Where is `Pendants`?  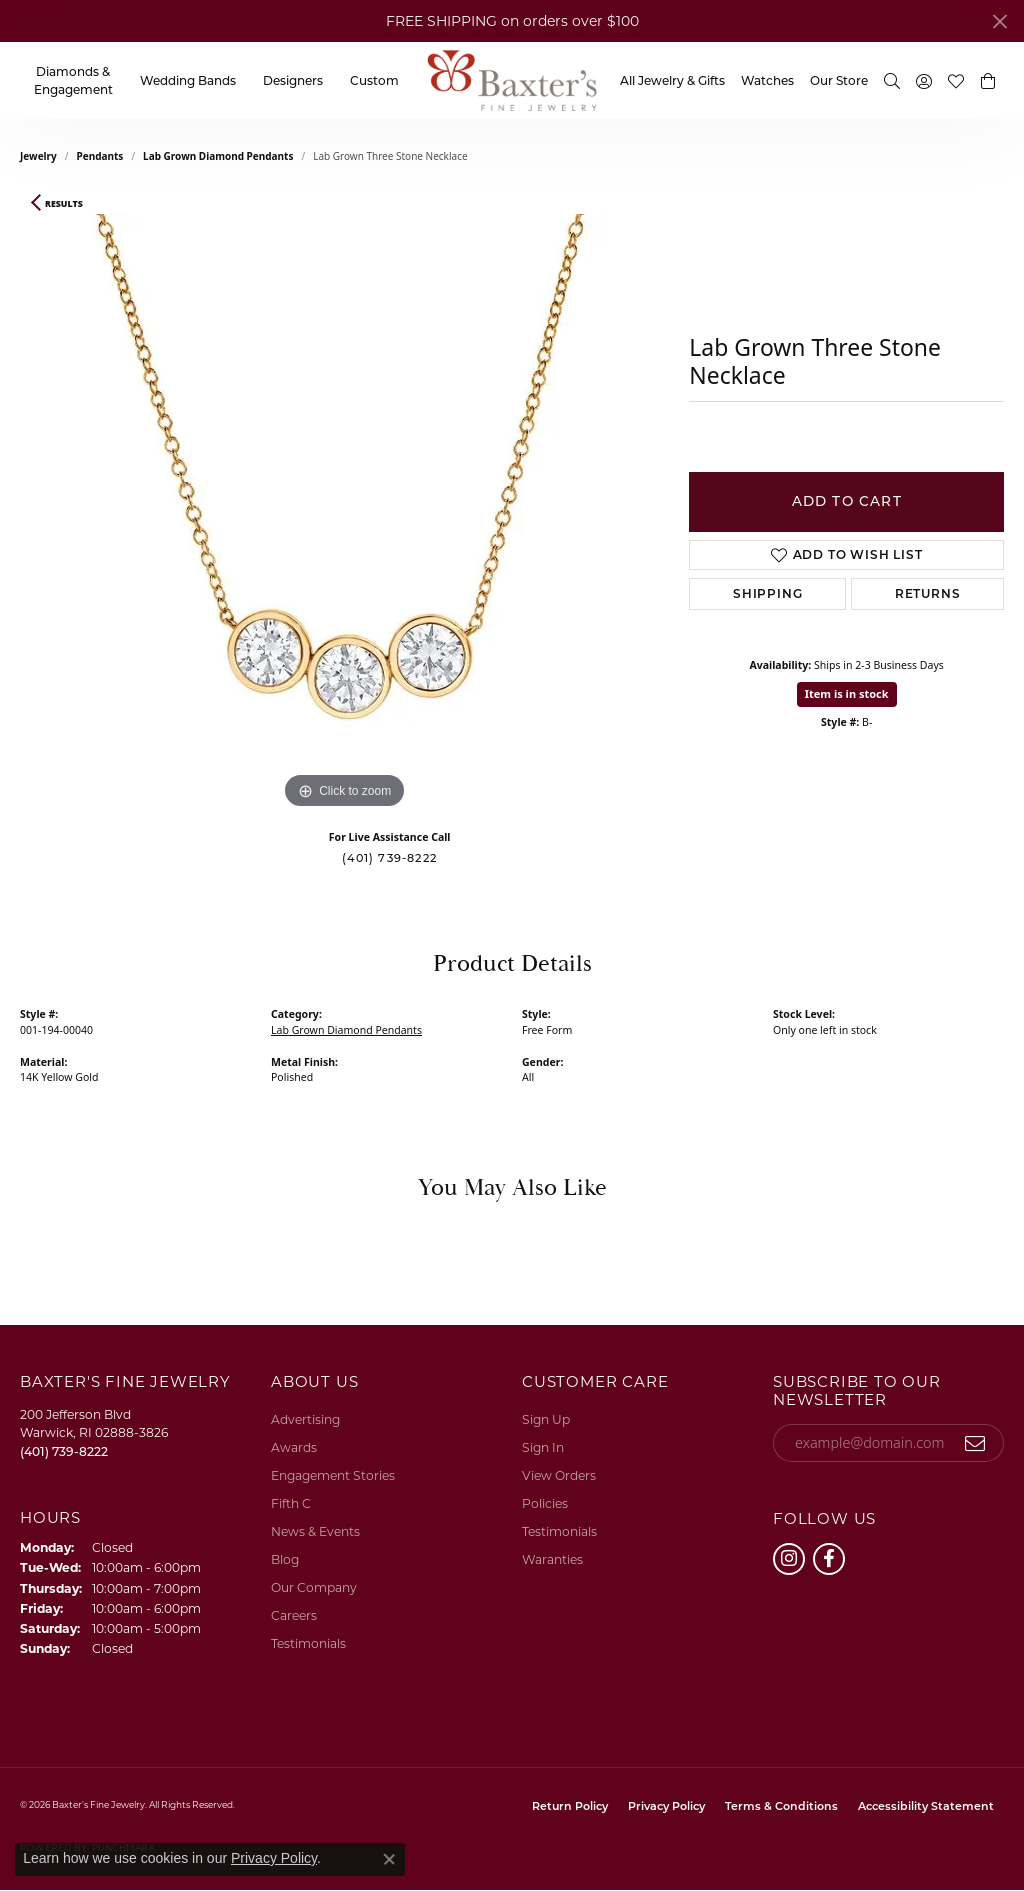 Pendants is located at coordinates (100, 156).